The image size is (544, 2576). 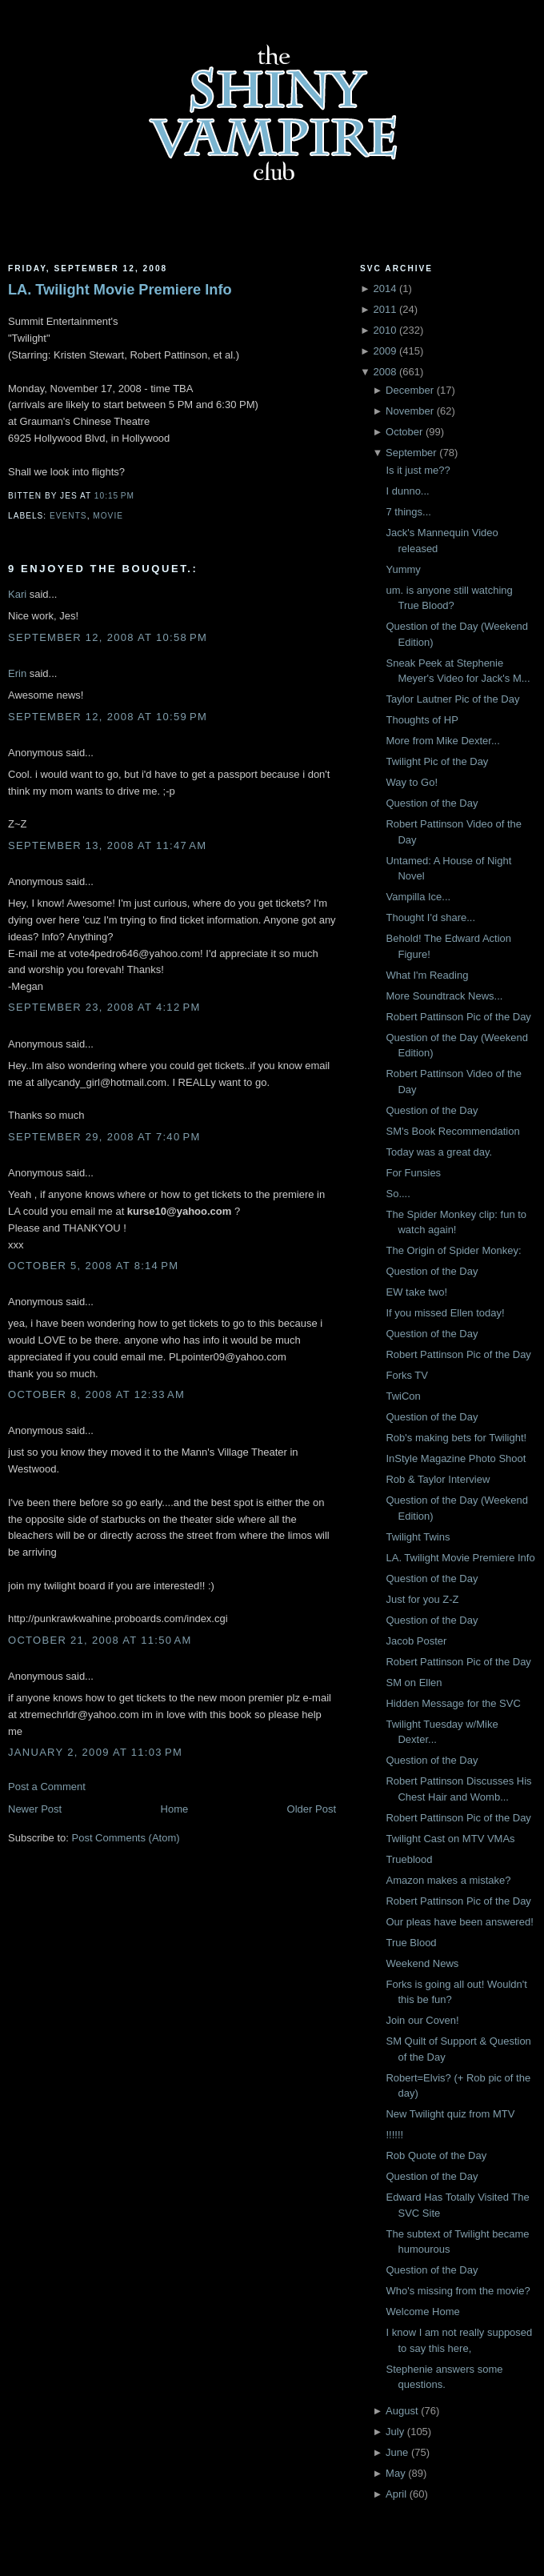 I want to click on Older Post, so click(x=311, y=1809).